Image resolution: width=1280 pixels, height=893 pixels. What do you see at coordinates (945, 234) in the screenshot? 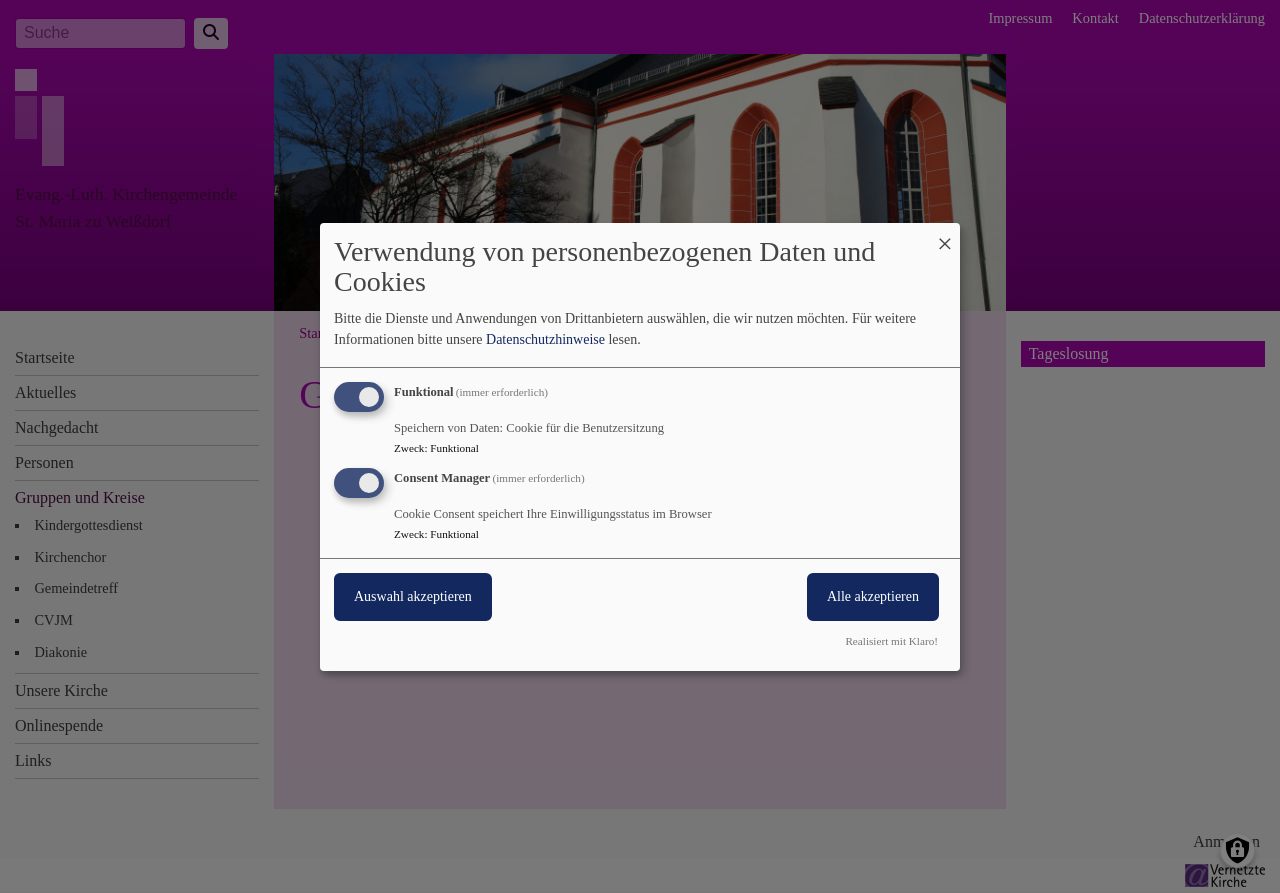
I see `[Dialog schließen und alle ablehnen]` at bounding box center [945, 234].